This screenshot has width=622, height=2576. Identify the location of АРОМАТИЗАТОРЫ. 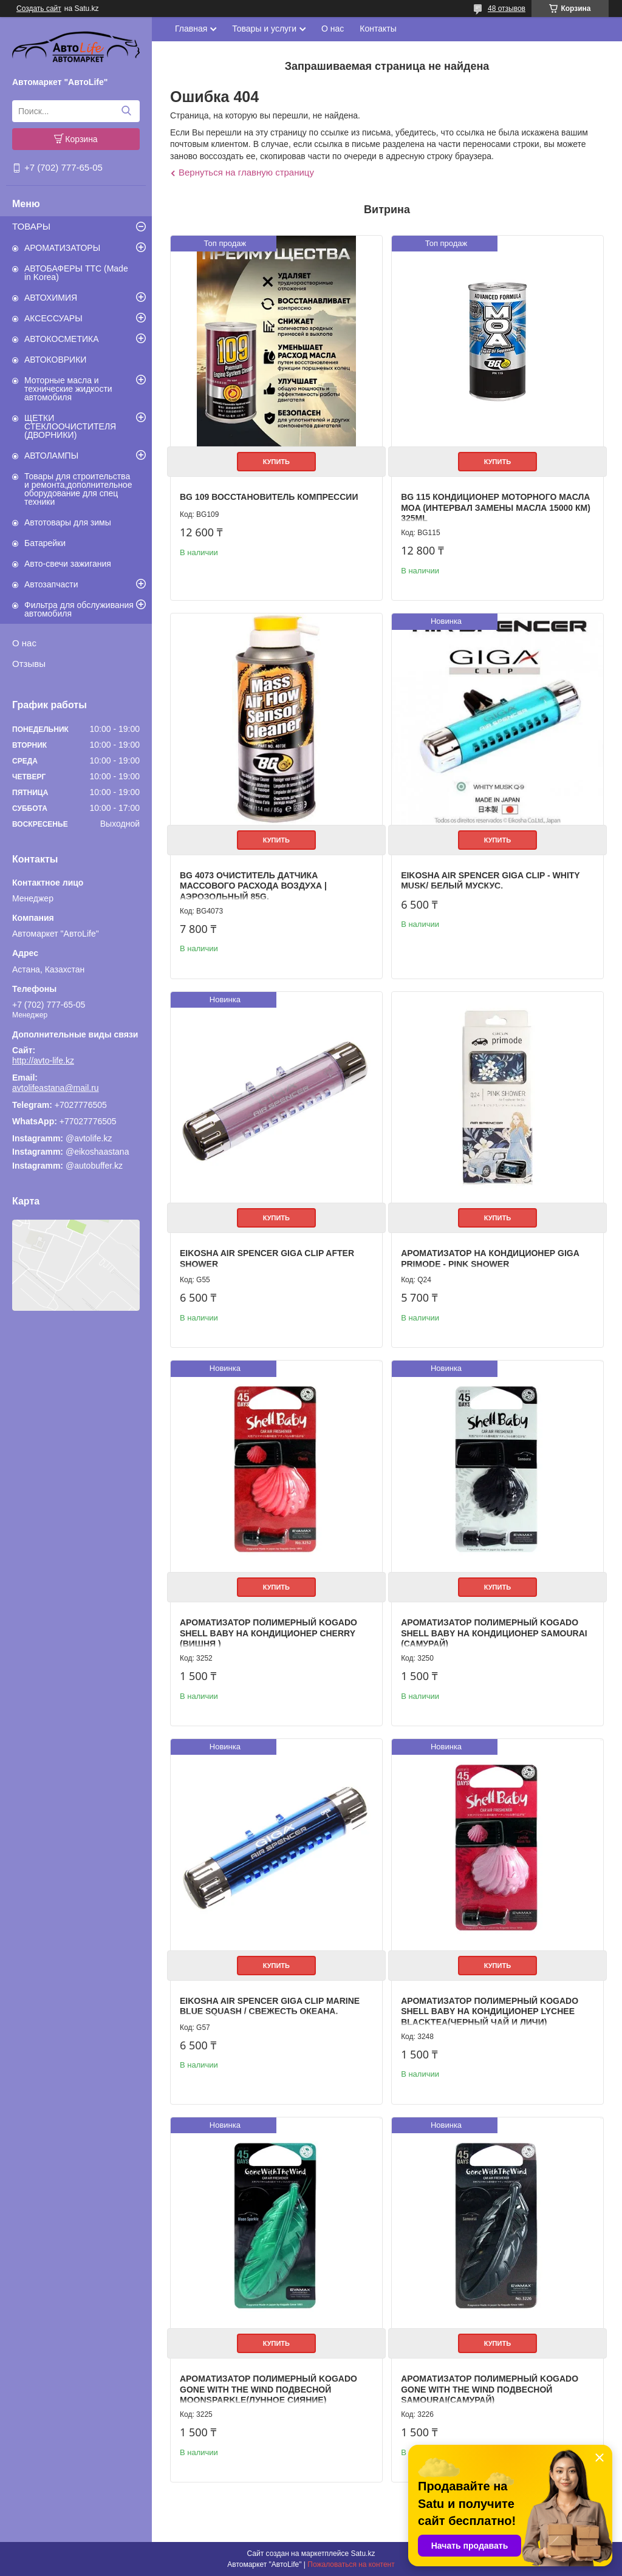
(62, 248).